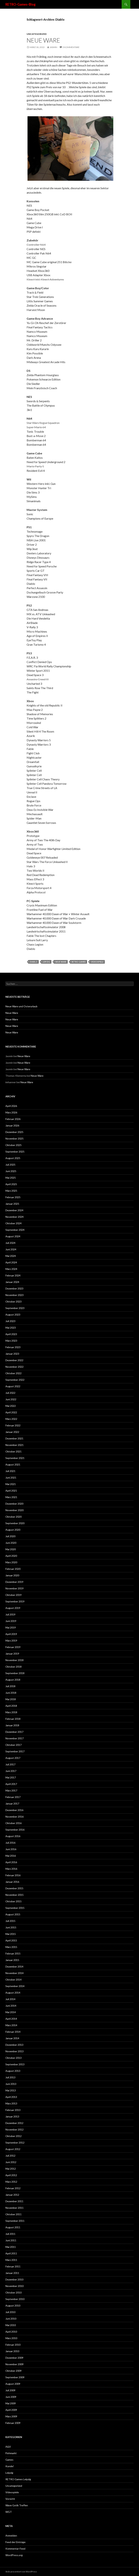 This screenshot has width=139, height=2576. What do you see at coordinates (11, 1562) in the screenshot?
I see `März 2020` at bounding box center [11, 1562].